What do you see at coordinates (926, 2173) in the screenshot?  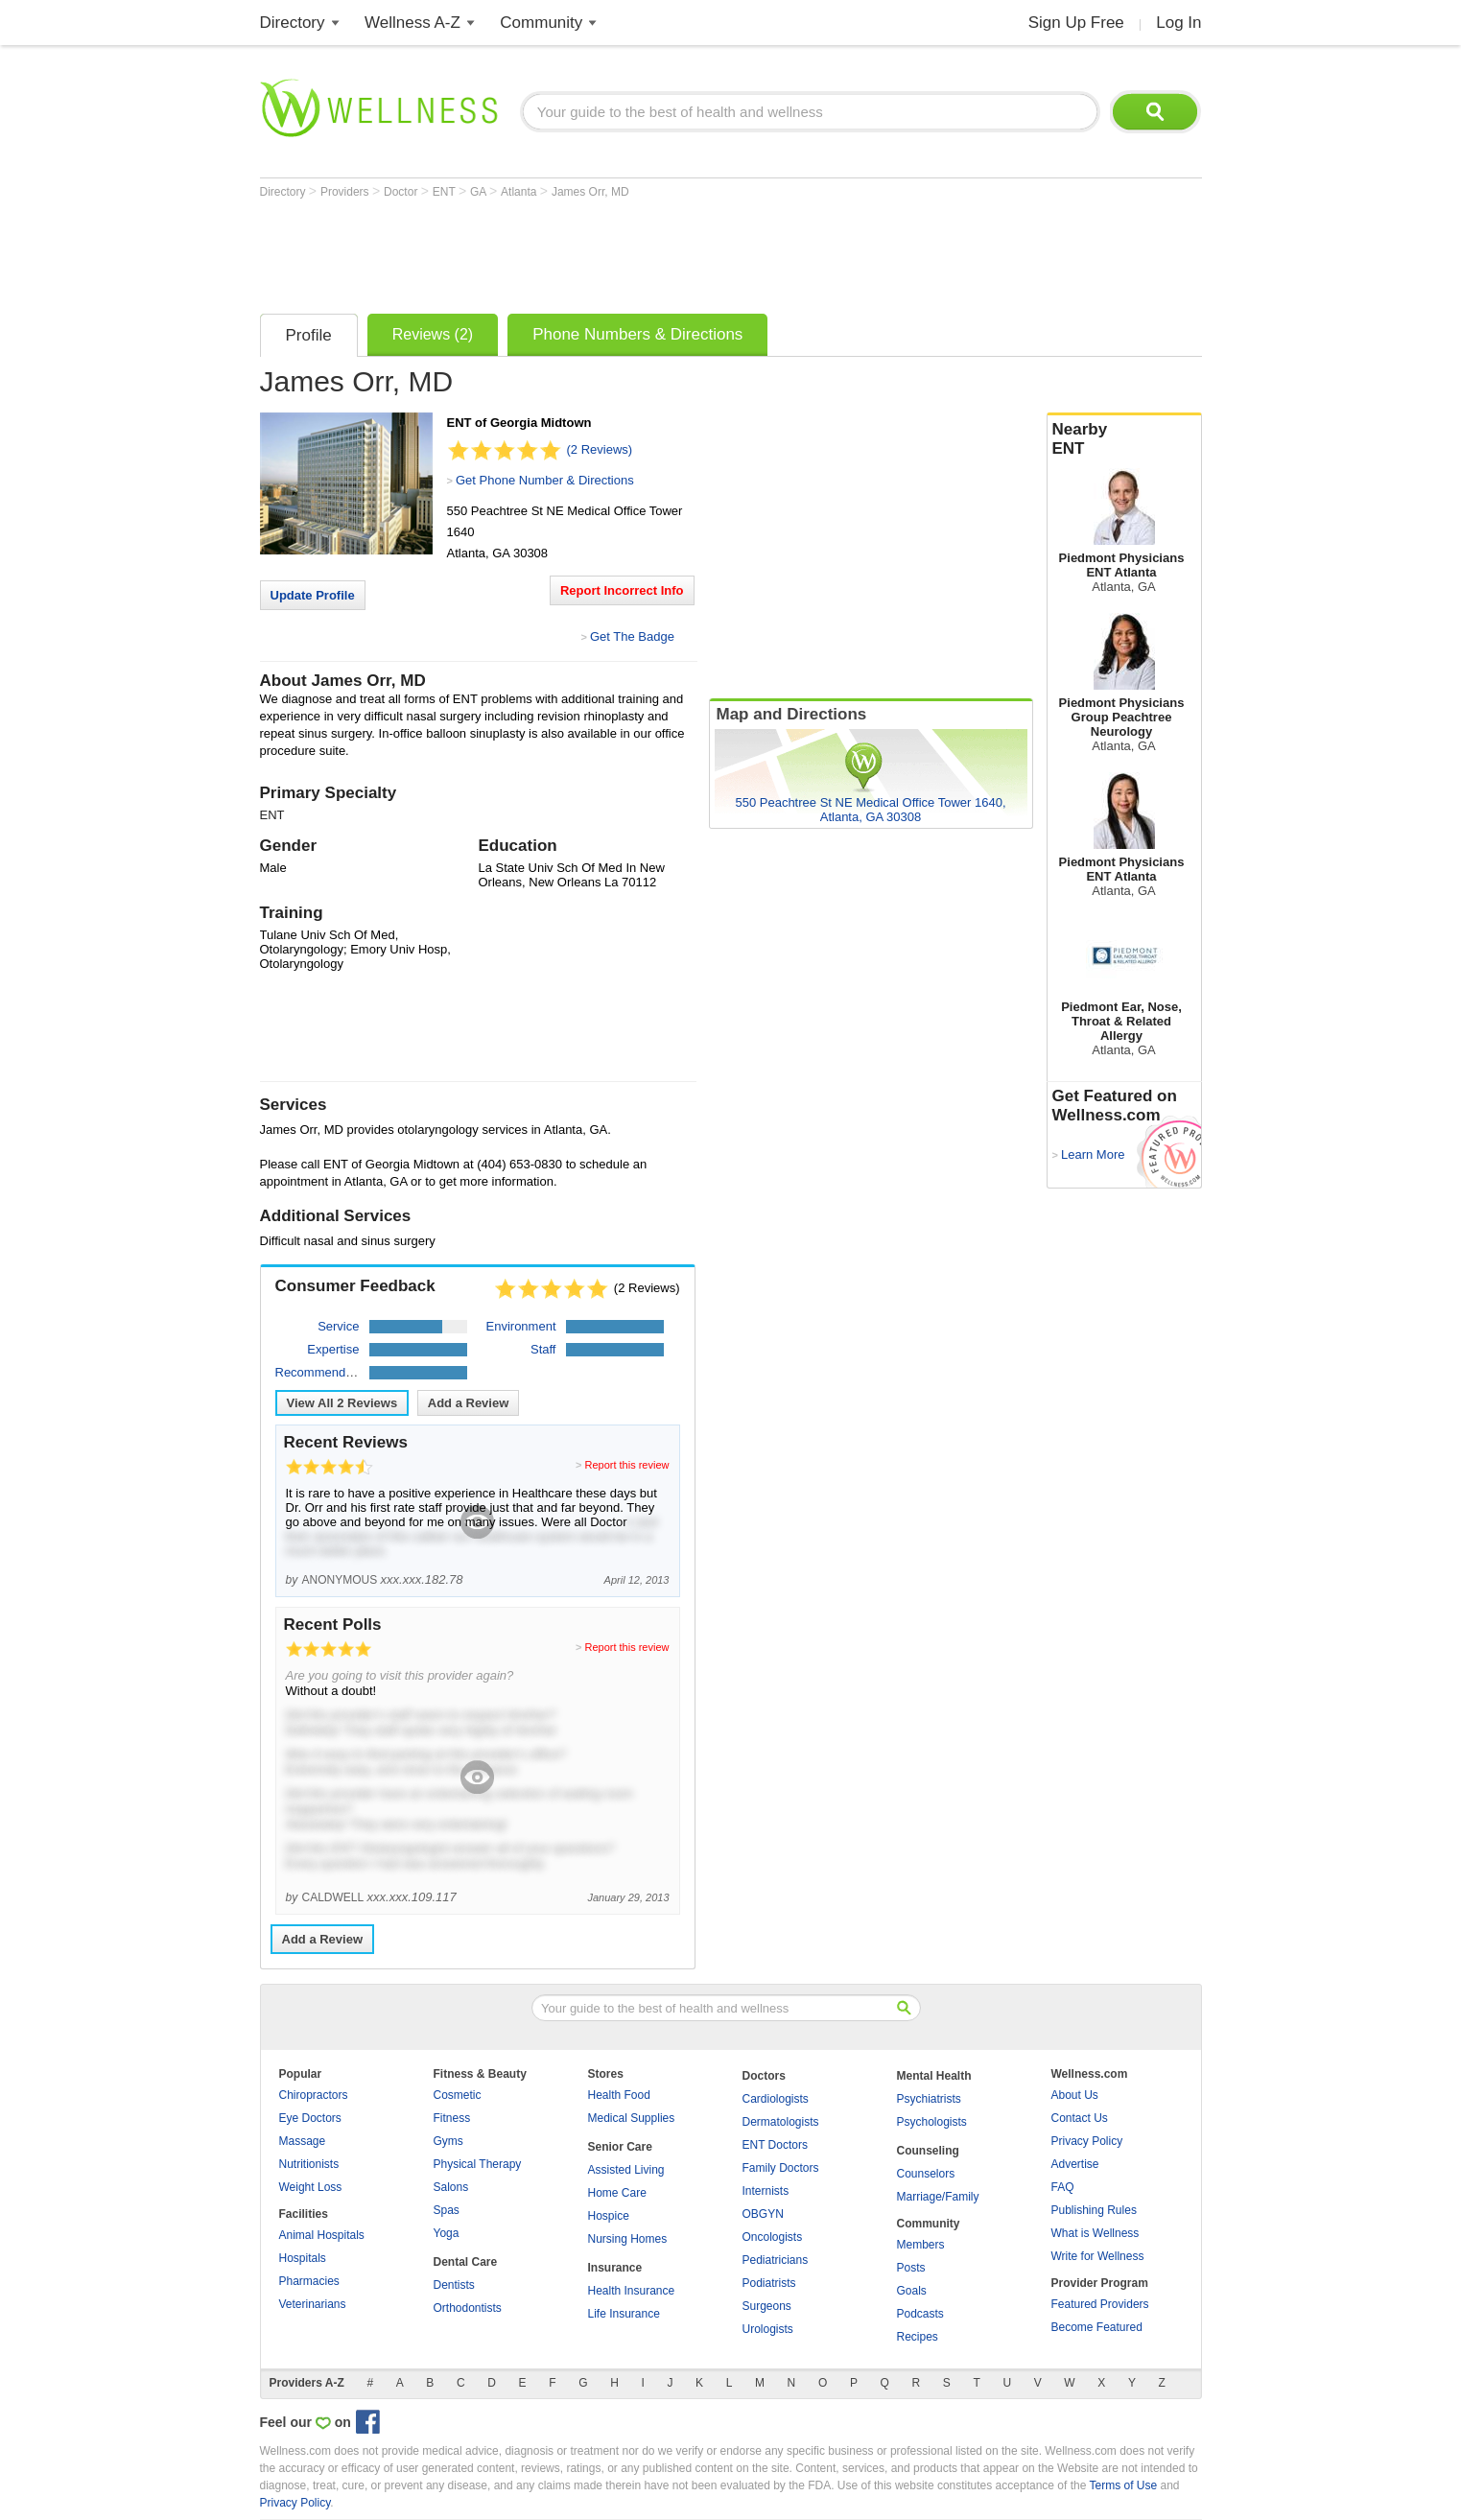 I see `Counselors` at bounding box center [926, 2173].